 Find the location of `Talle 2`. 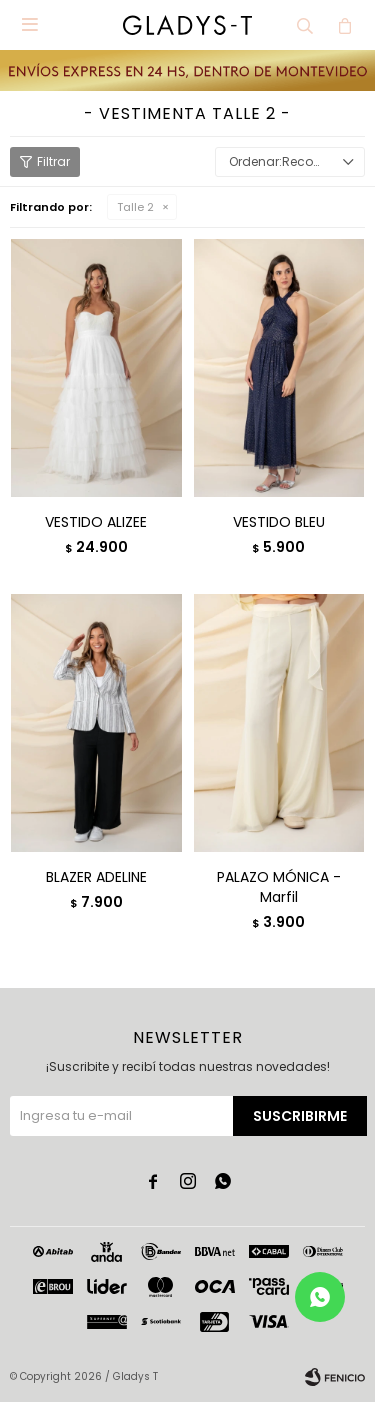

Talle 2 is located at coordinates (135, 207).